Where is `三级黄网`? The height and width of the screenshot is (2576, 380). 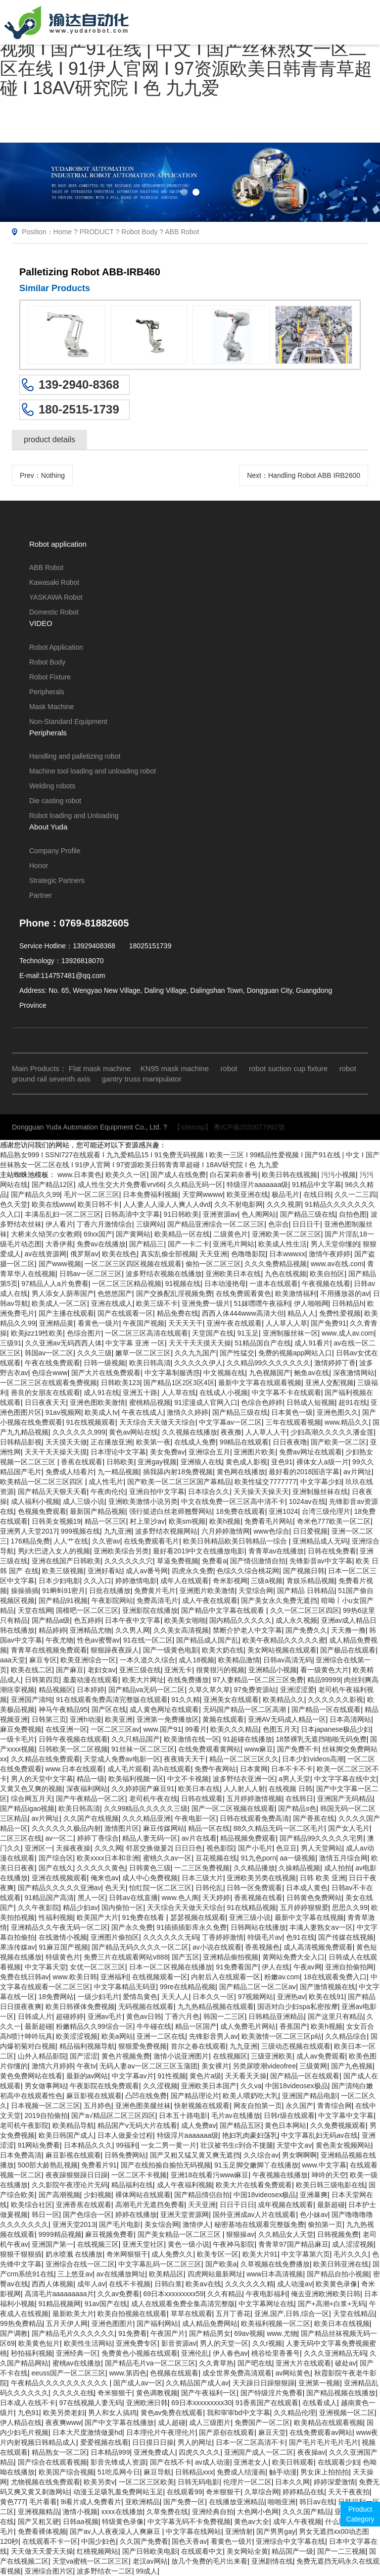
三级黄网 is located at coordinates (313, 2066).